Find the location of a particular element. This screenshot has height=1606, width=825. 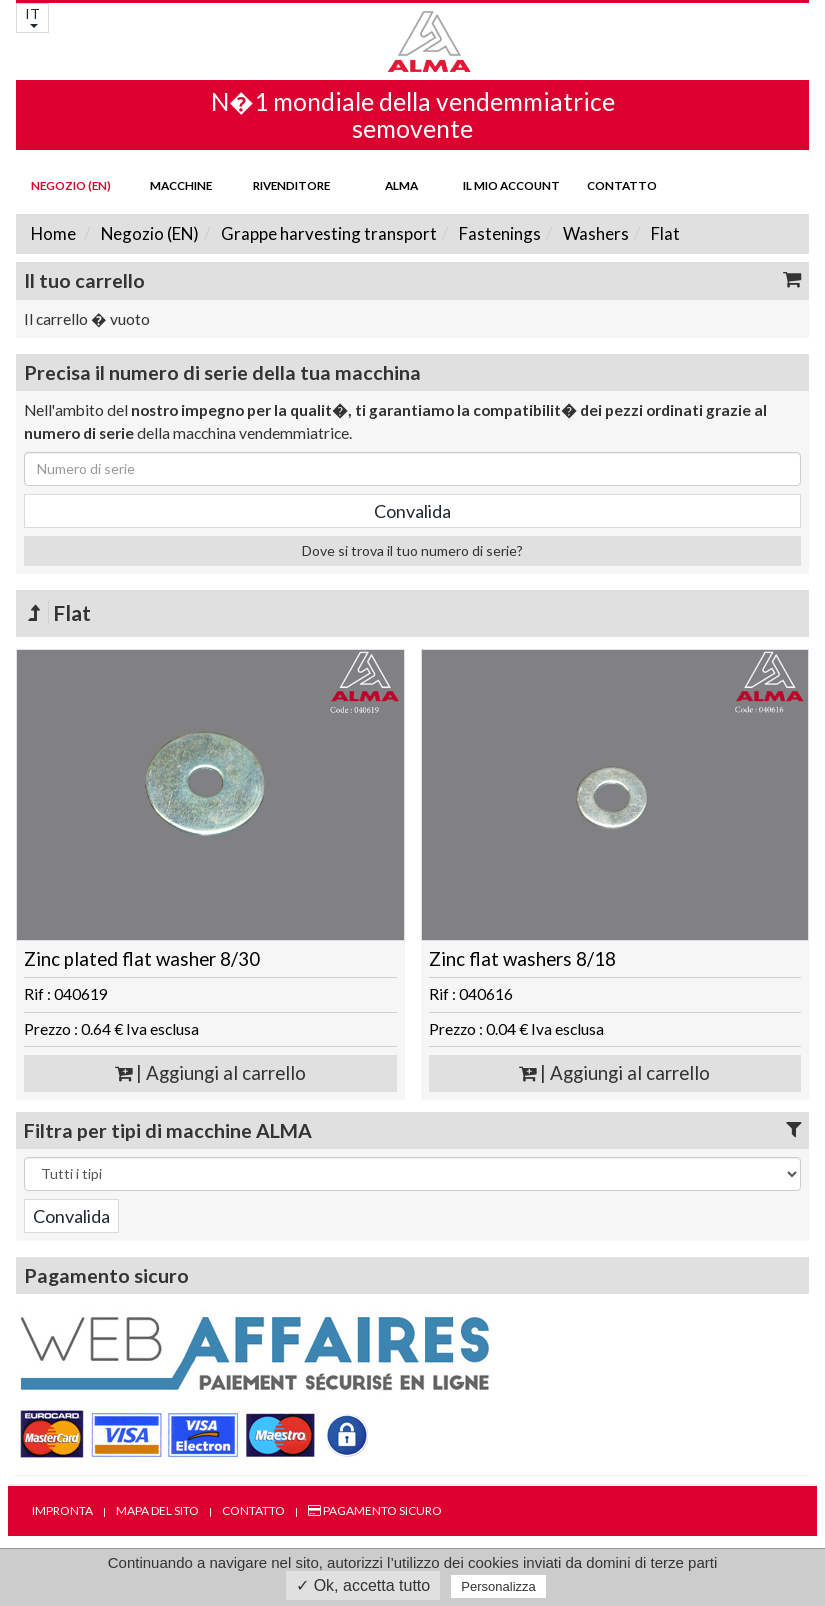

Flat is located at coordinates (664, 233).